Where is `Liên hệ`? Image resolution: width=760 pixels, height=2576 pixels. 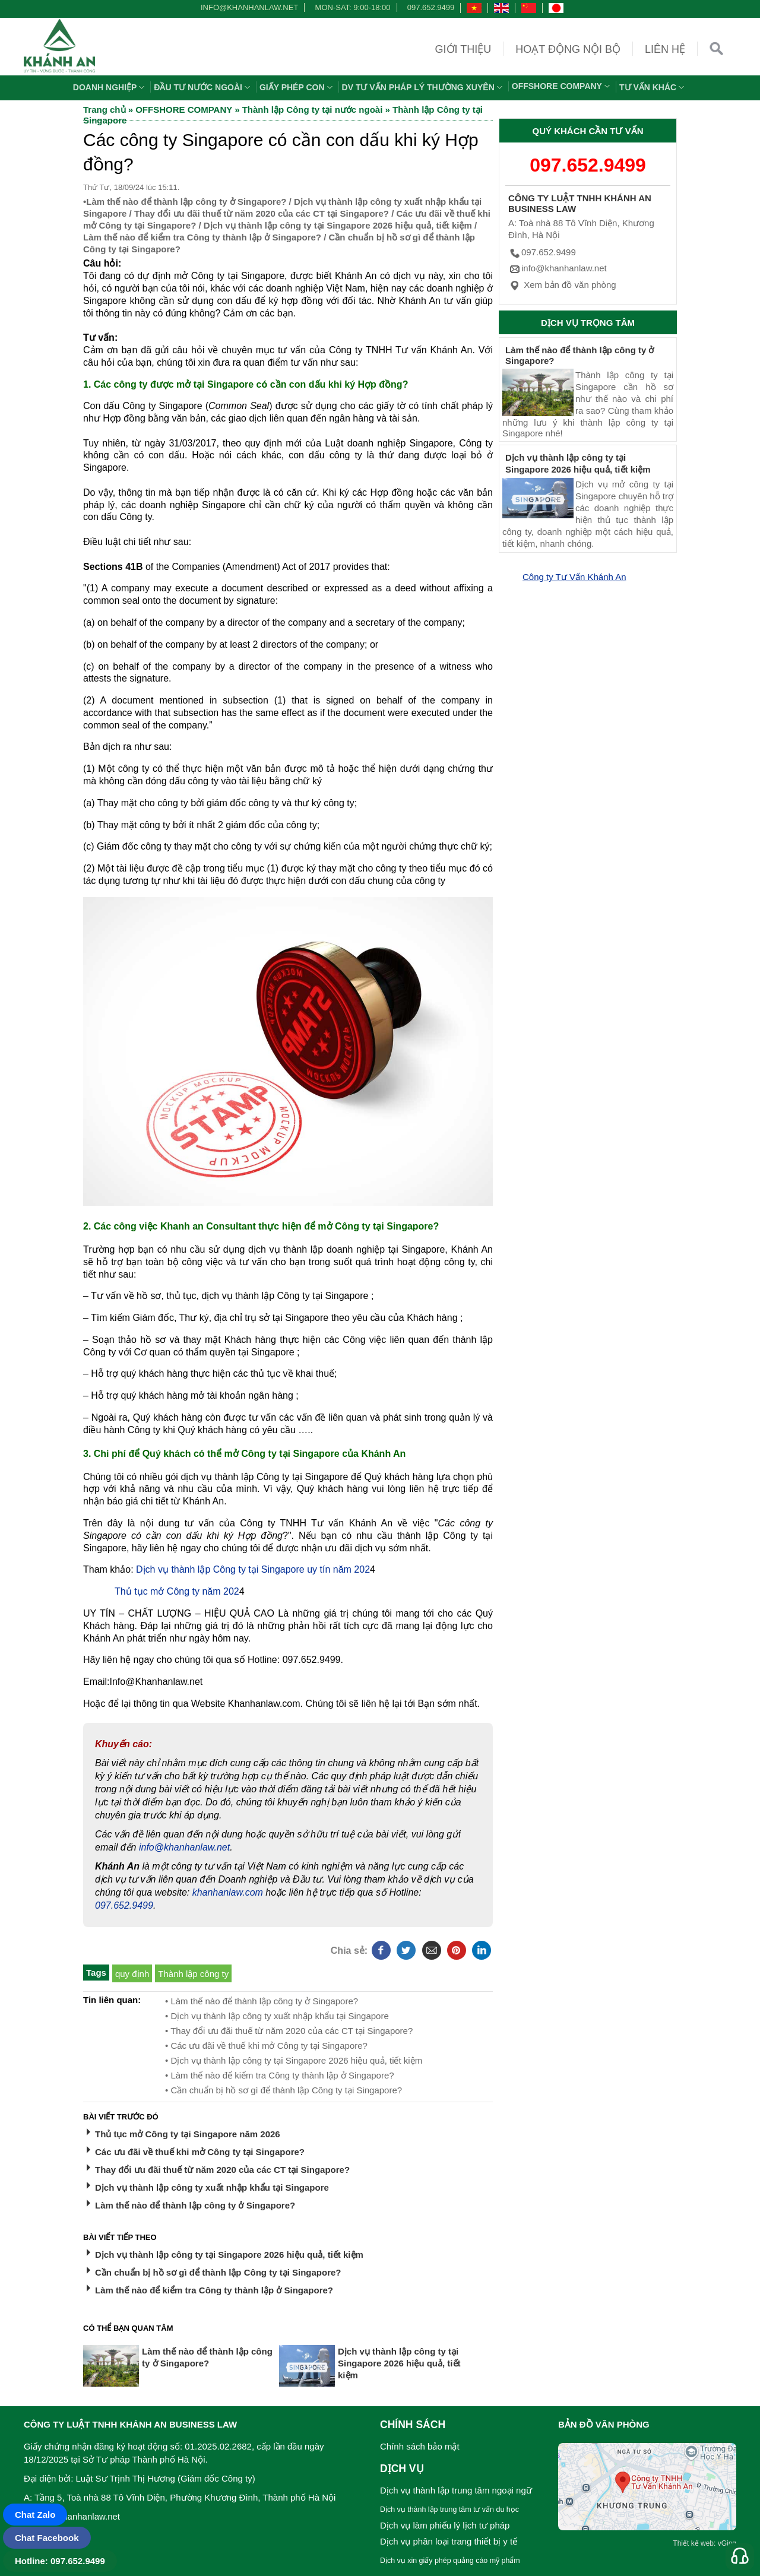
Liên hệ is located at coordinates (665, 49).